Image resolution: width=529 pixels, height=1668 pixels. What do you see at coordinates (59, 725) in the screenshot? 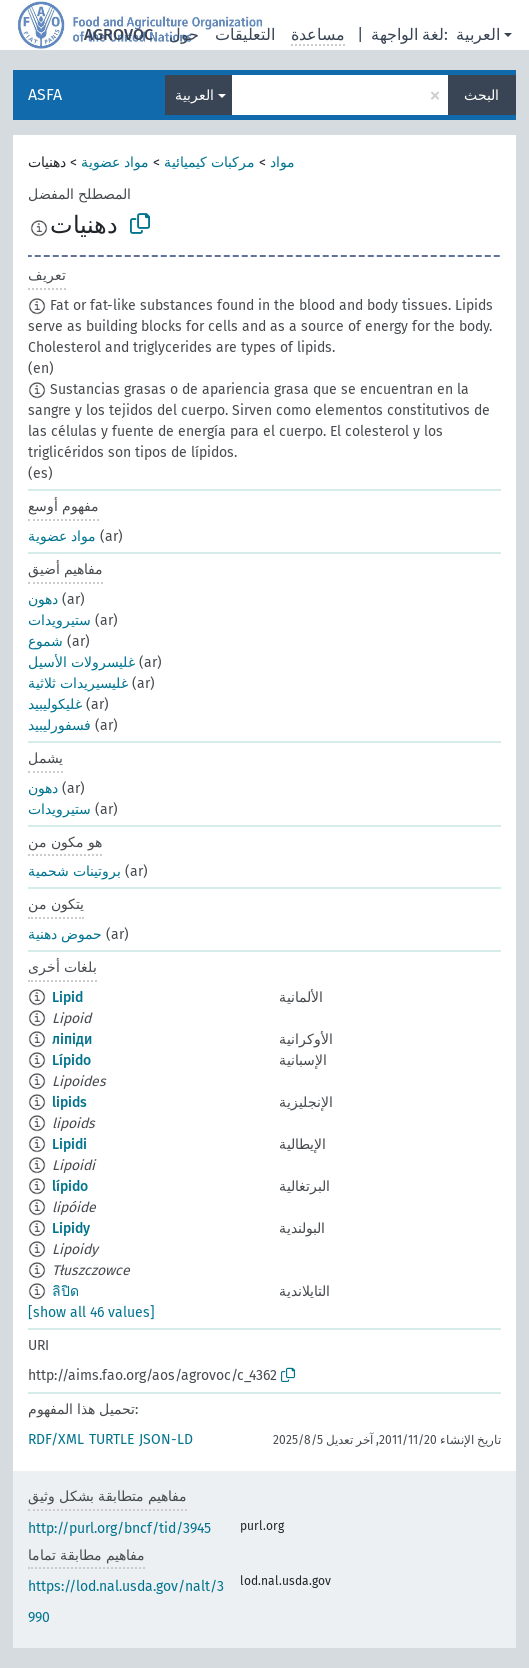
I see `فسفورليبيد` at bounding box center [59, 725].